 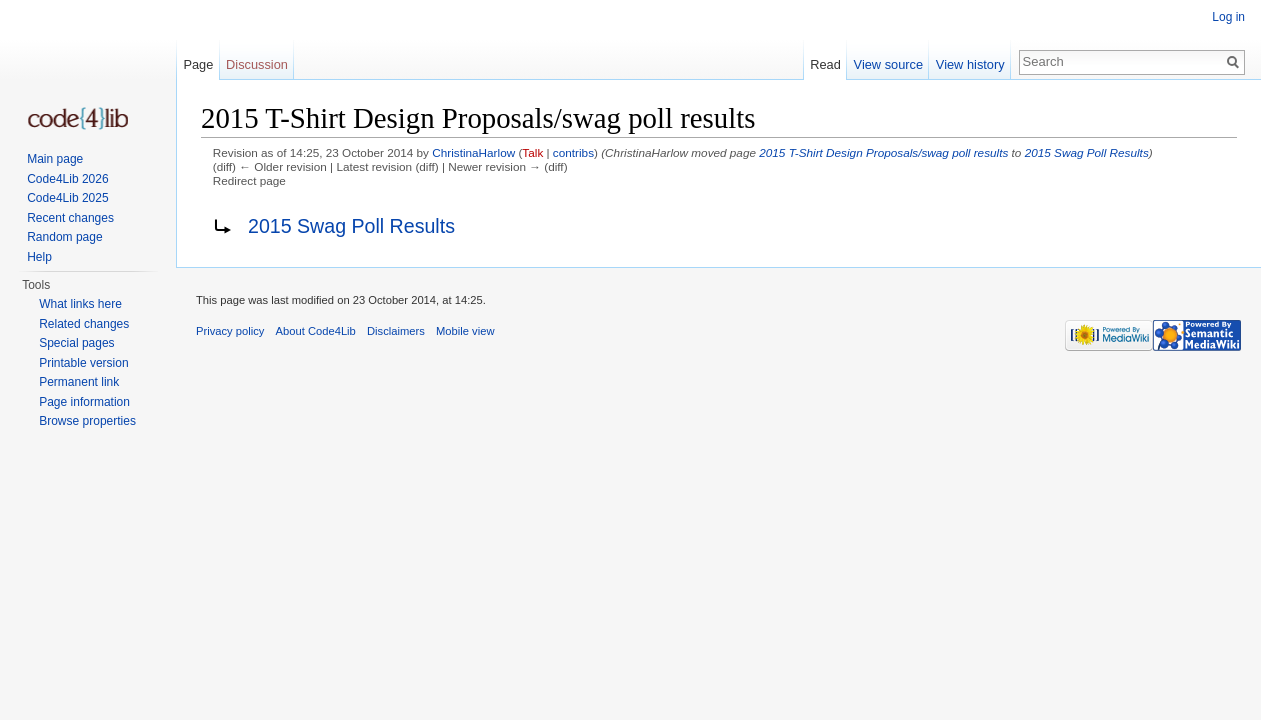 I want to click on Related changes, so click(x=84, y=324).